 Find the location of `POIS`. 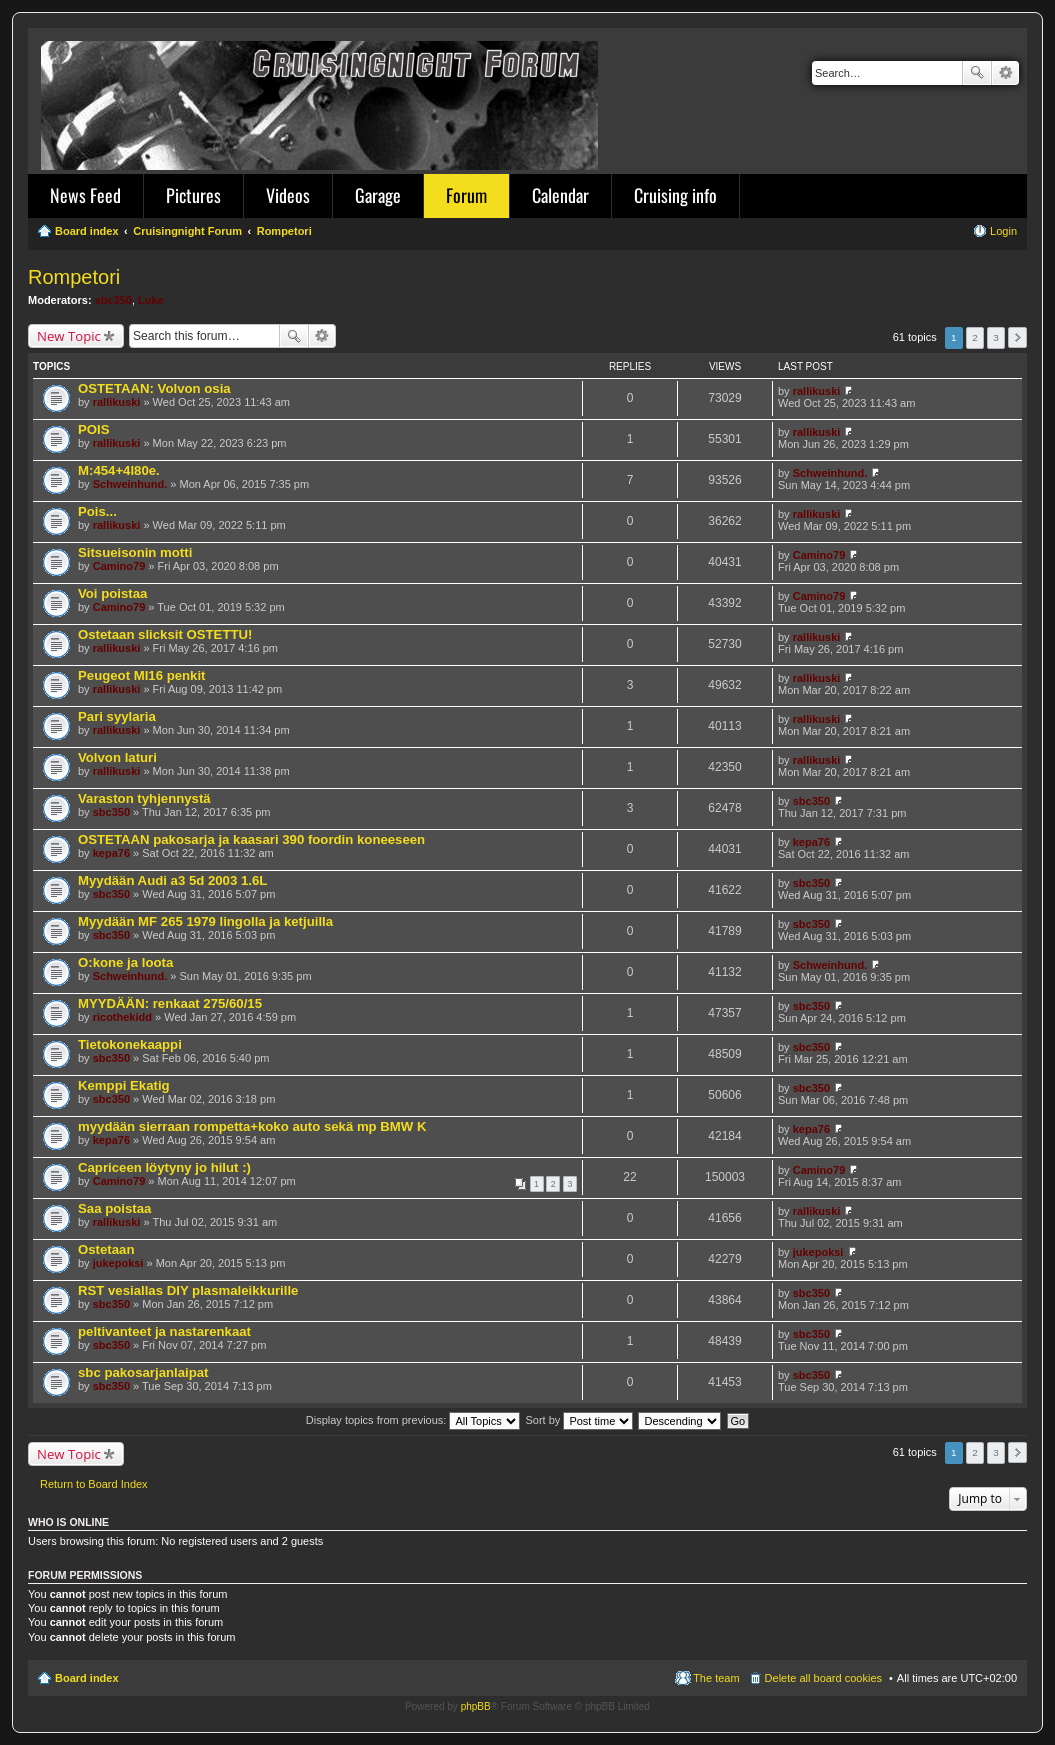

POIS is located at coordinates (94, 429).